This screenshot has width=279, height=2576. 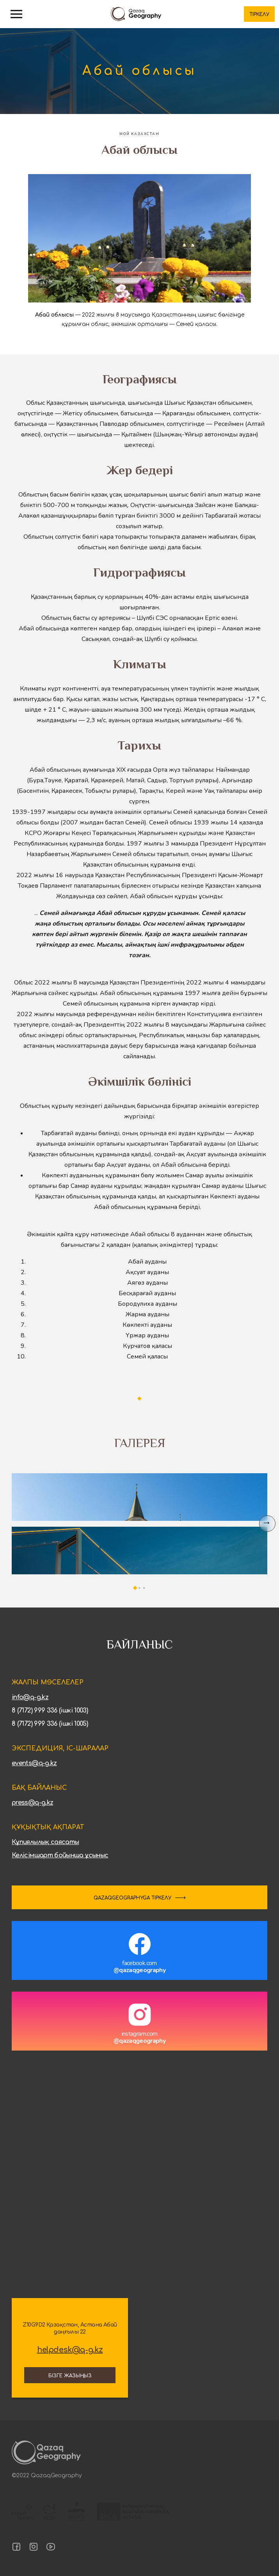 What do you see at coordinates (30, 1697) in the screenshot?
I see `info@q-g.kz` at bounding box center [30, 1697].